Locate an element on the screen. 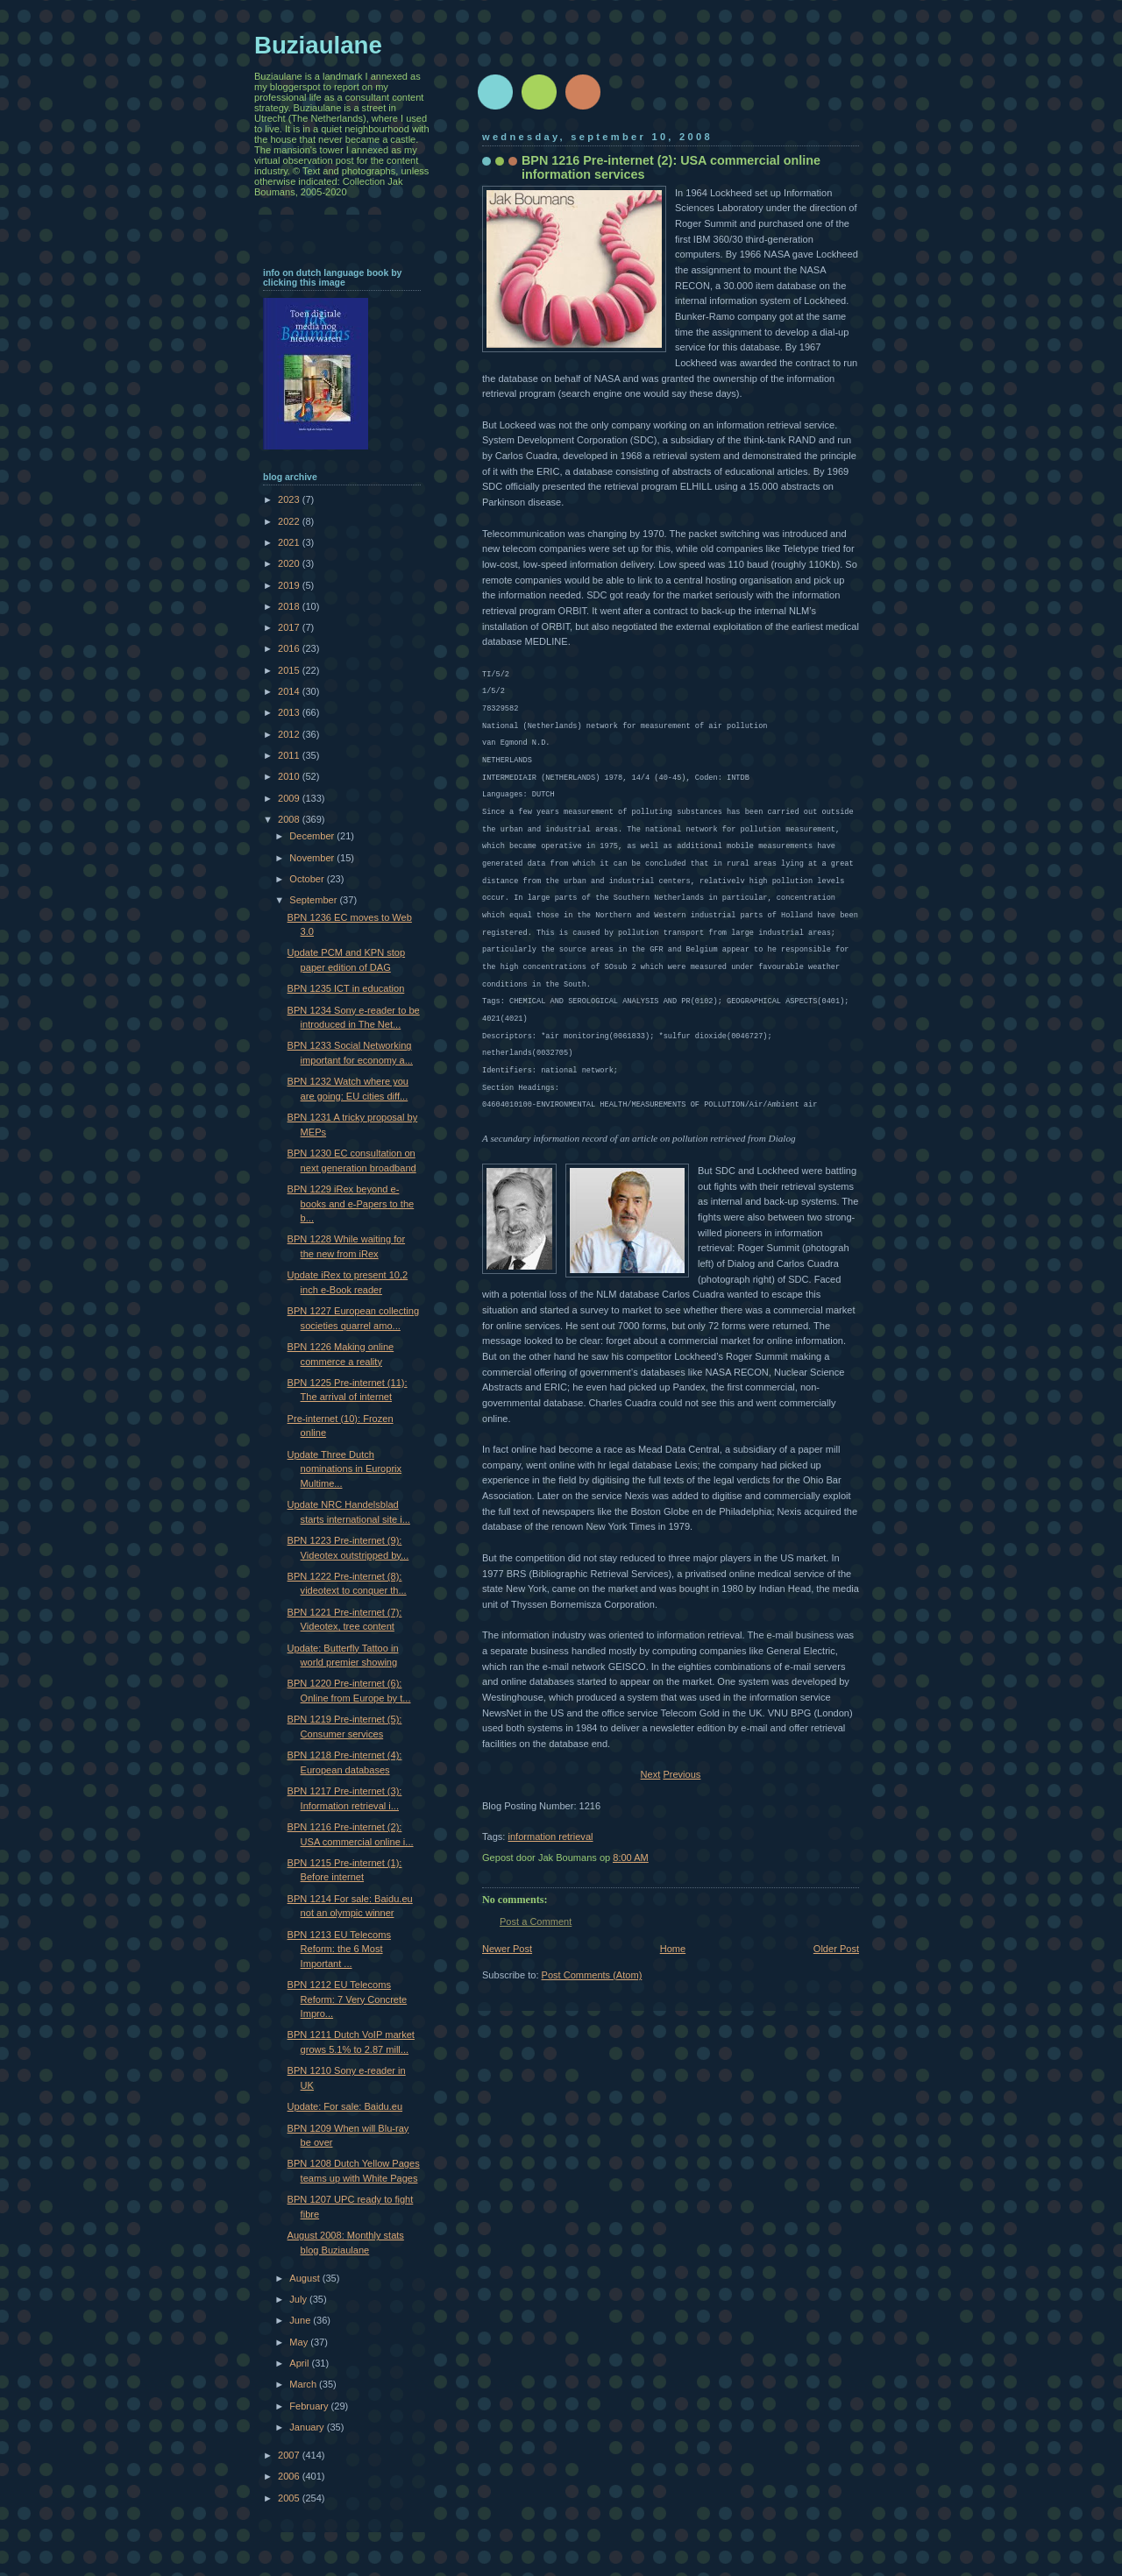 This screenshot has height=2576, width=1122. Post Comments (Atom) is located at coordinates (592, 1975).